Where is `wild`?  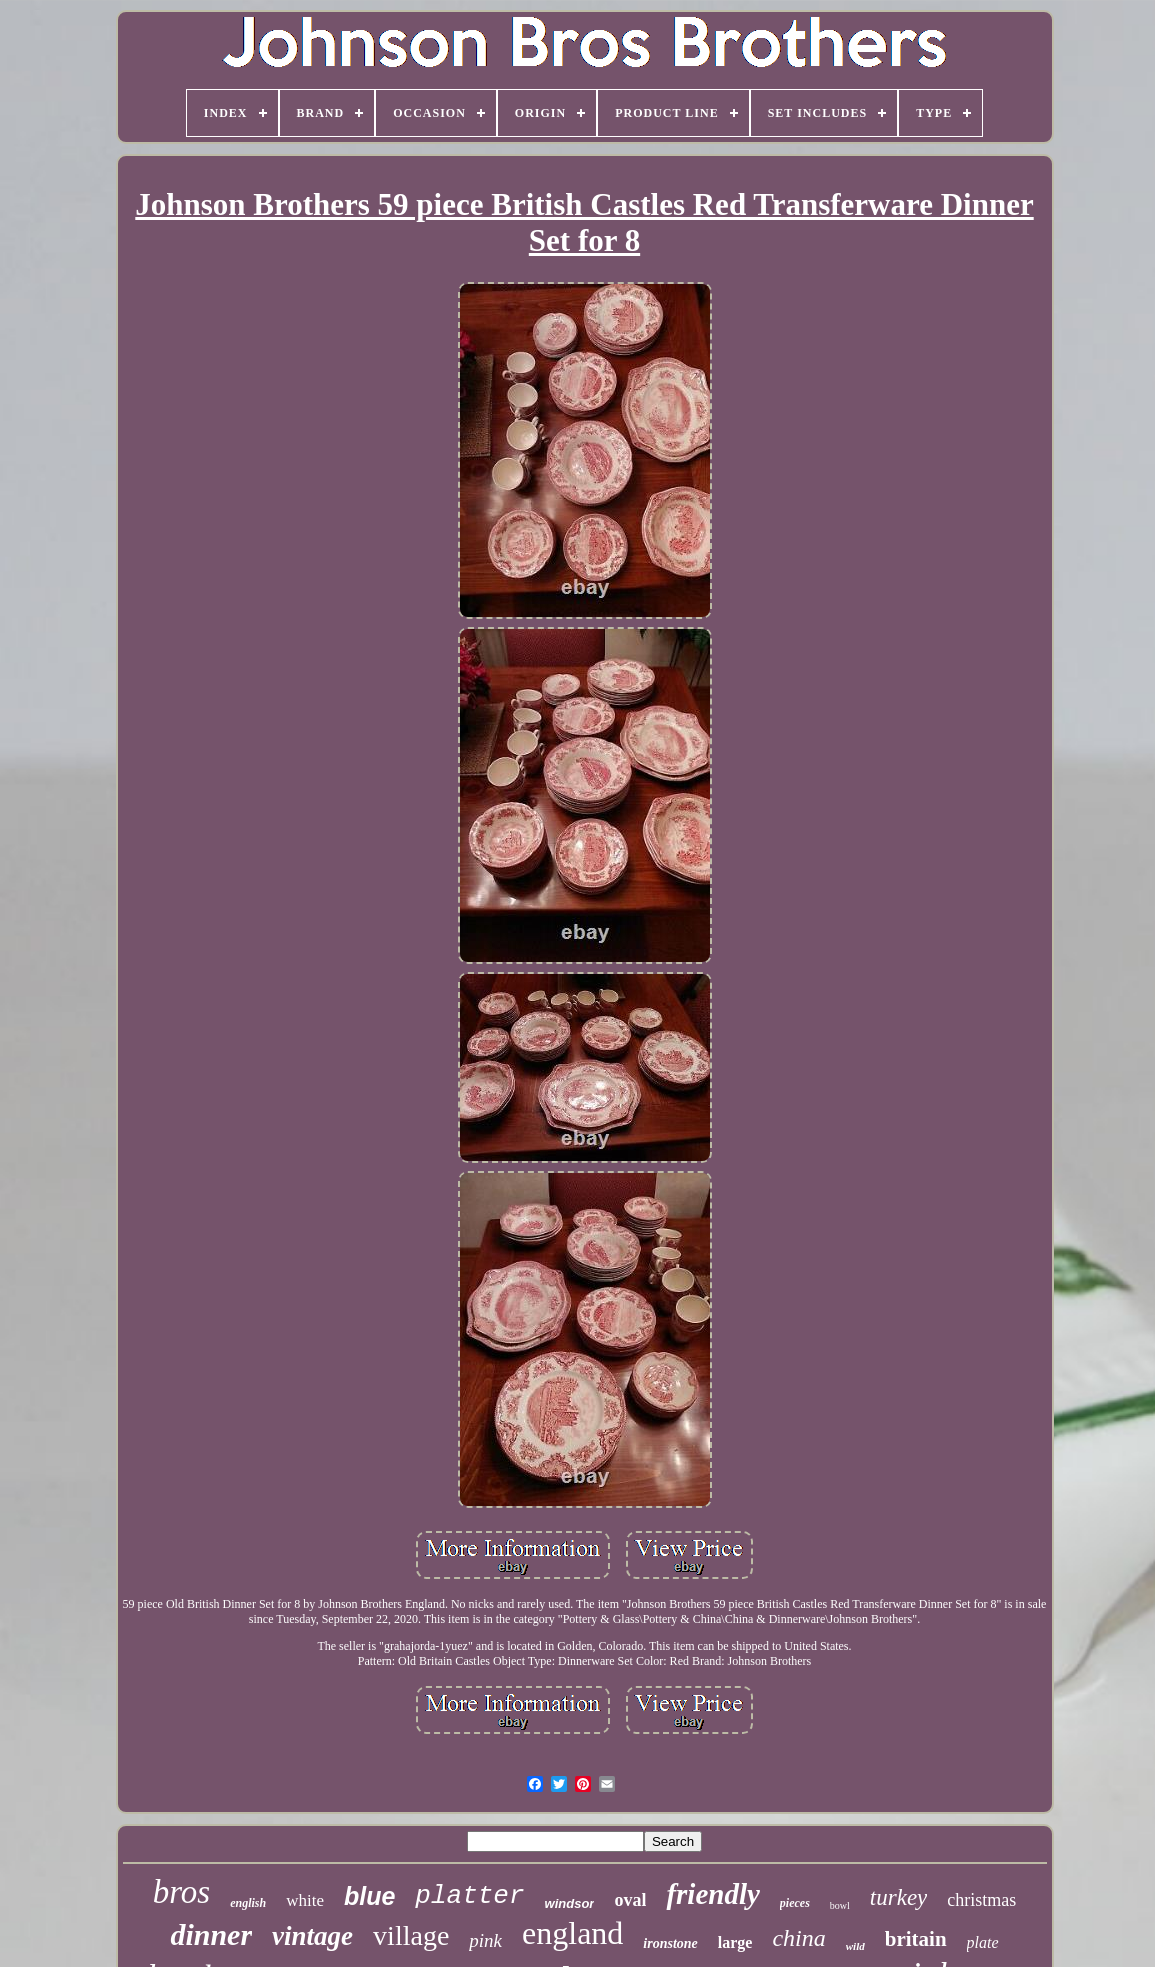
wild is located at coordinates (855, 1946).